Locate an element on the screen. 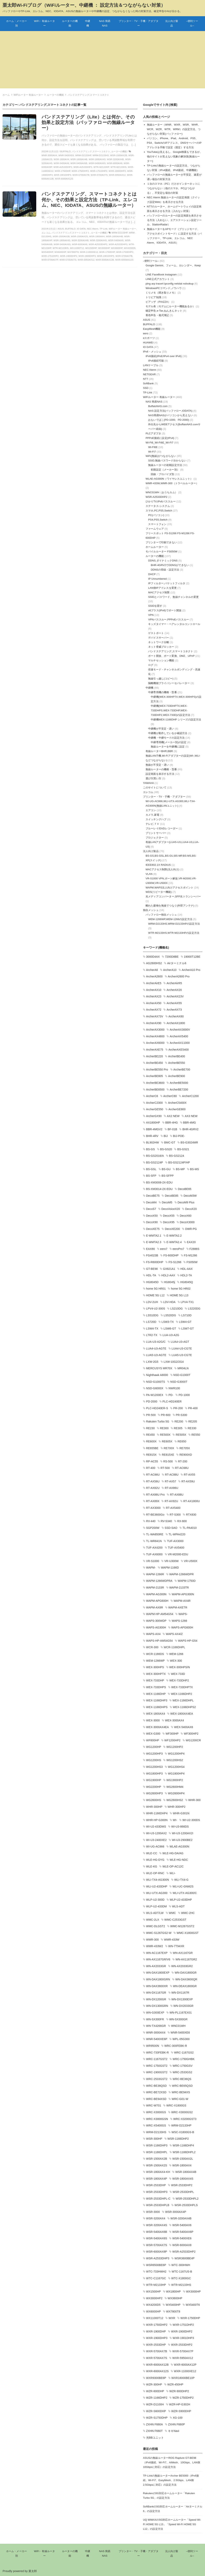  BIJ [BIJ (1個の項目)] is located at coordinates (166, 1136).